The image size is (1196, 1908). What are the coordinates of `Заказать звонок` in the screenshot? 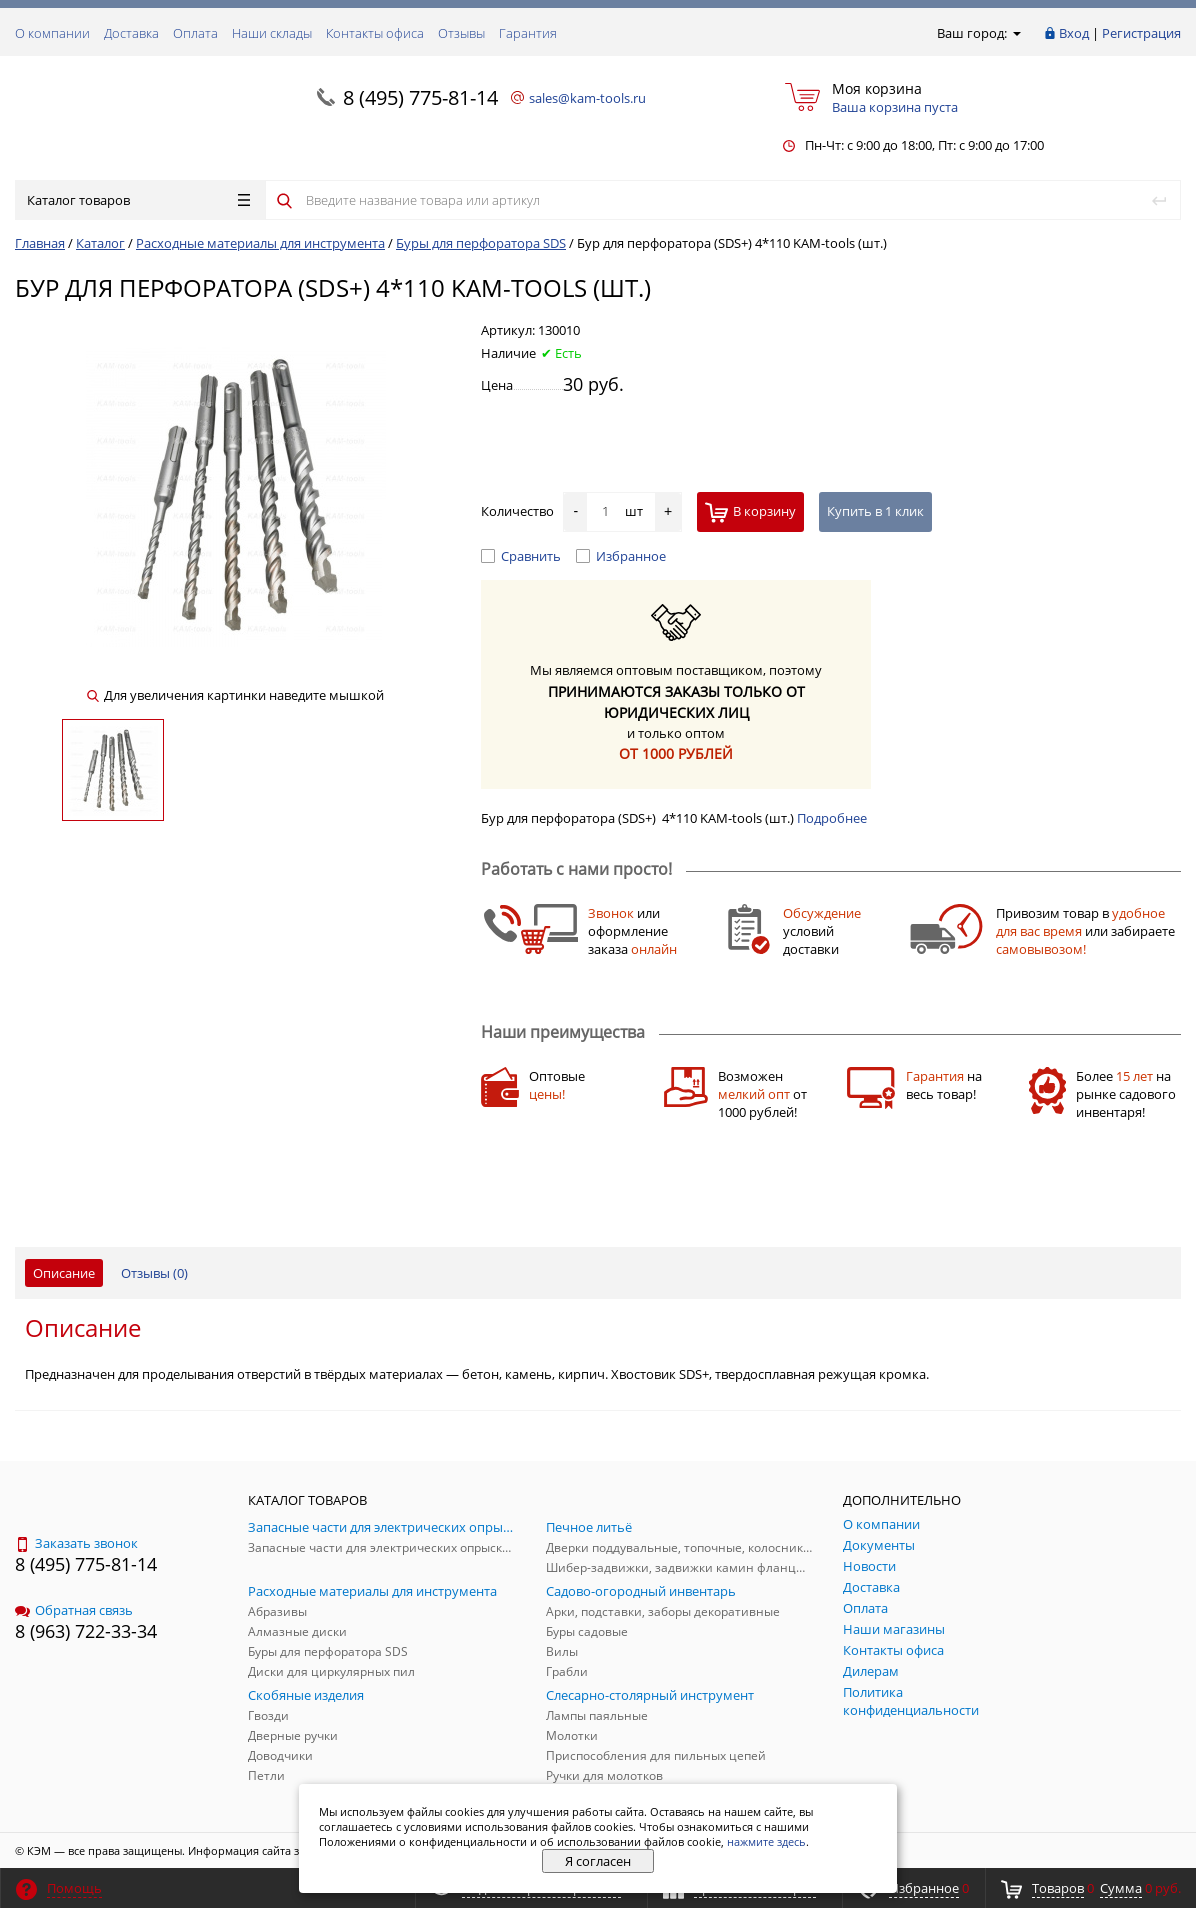 It's located at (76, 1543).